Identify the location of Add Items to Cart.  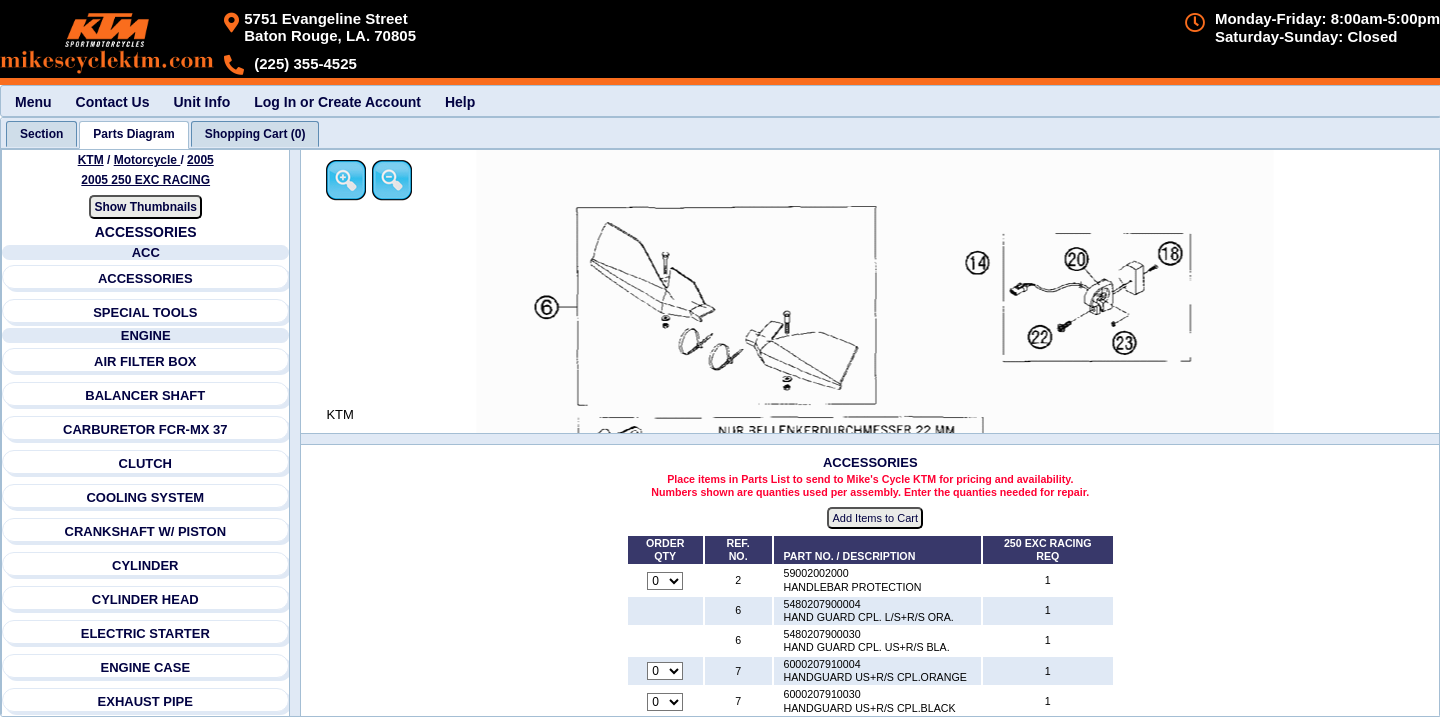
(877, 519).